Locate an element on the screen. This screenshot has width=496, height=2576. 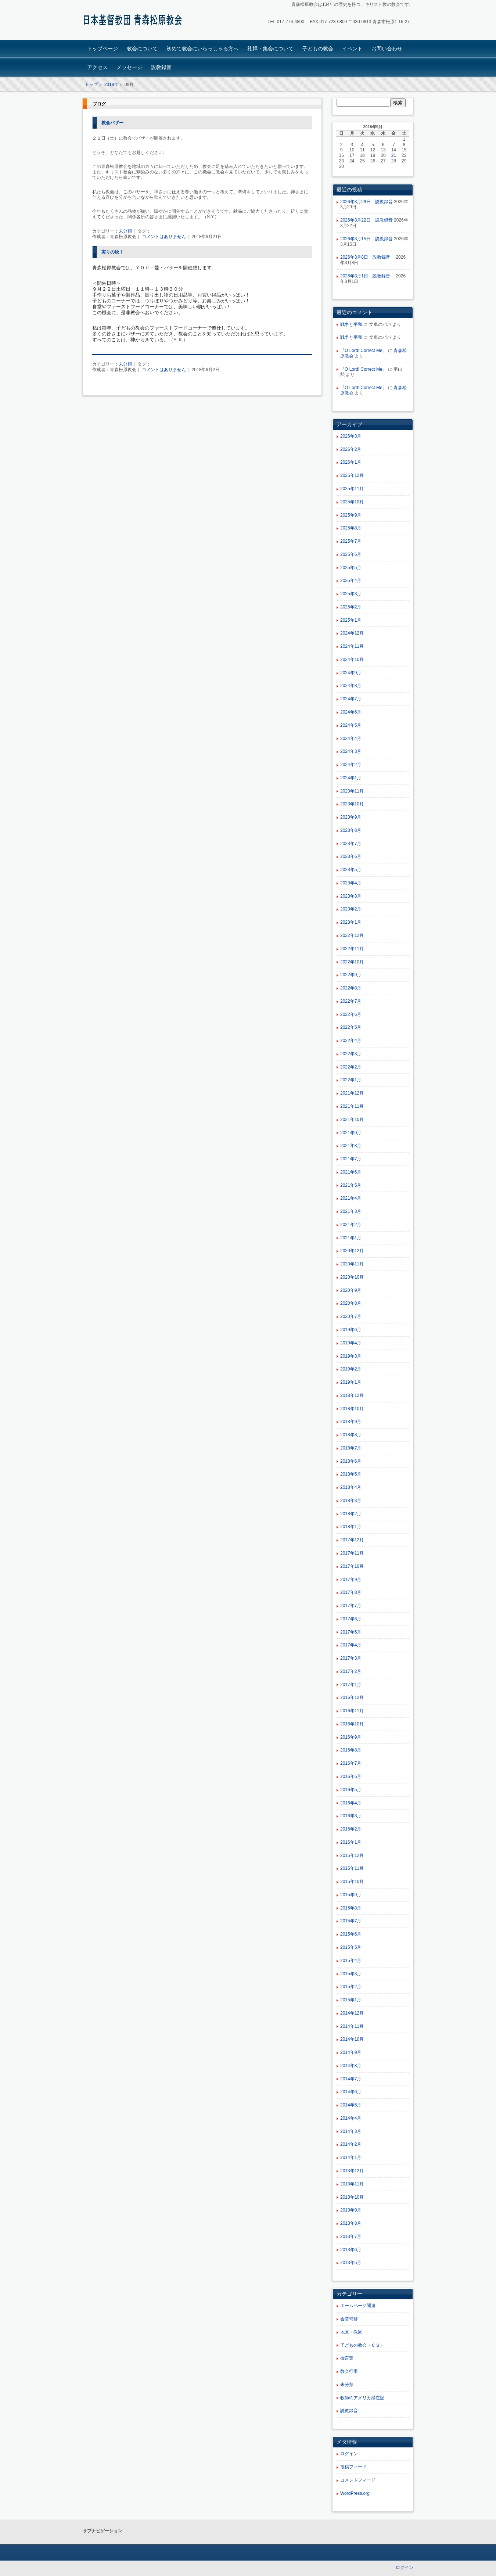
2021年8月 is located at coordinates (350, 1145).